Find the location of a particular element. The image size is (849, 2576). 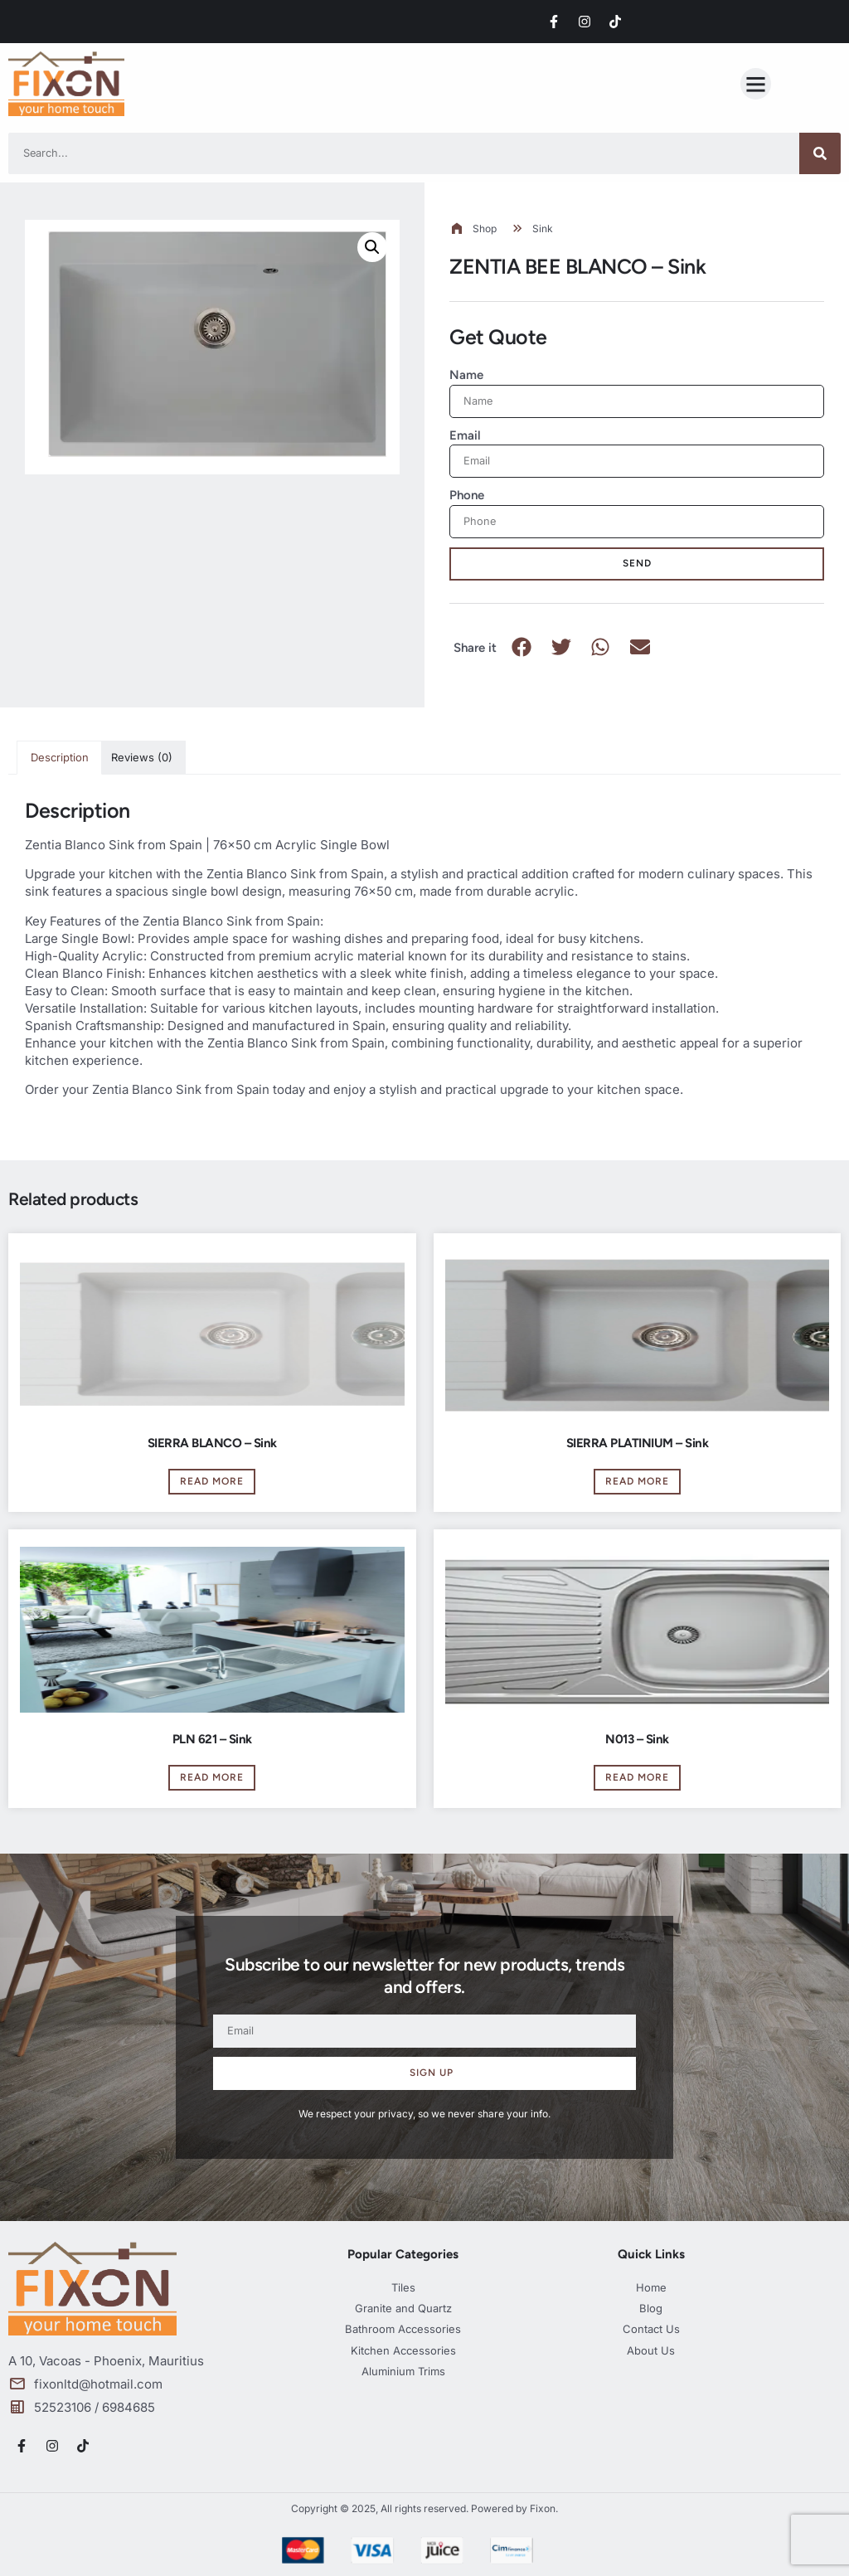

Sink is located at coordinates (542, 228).